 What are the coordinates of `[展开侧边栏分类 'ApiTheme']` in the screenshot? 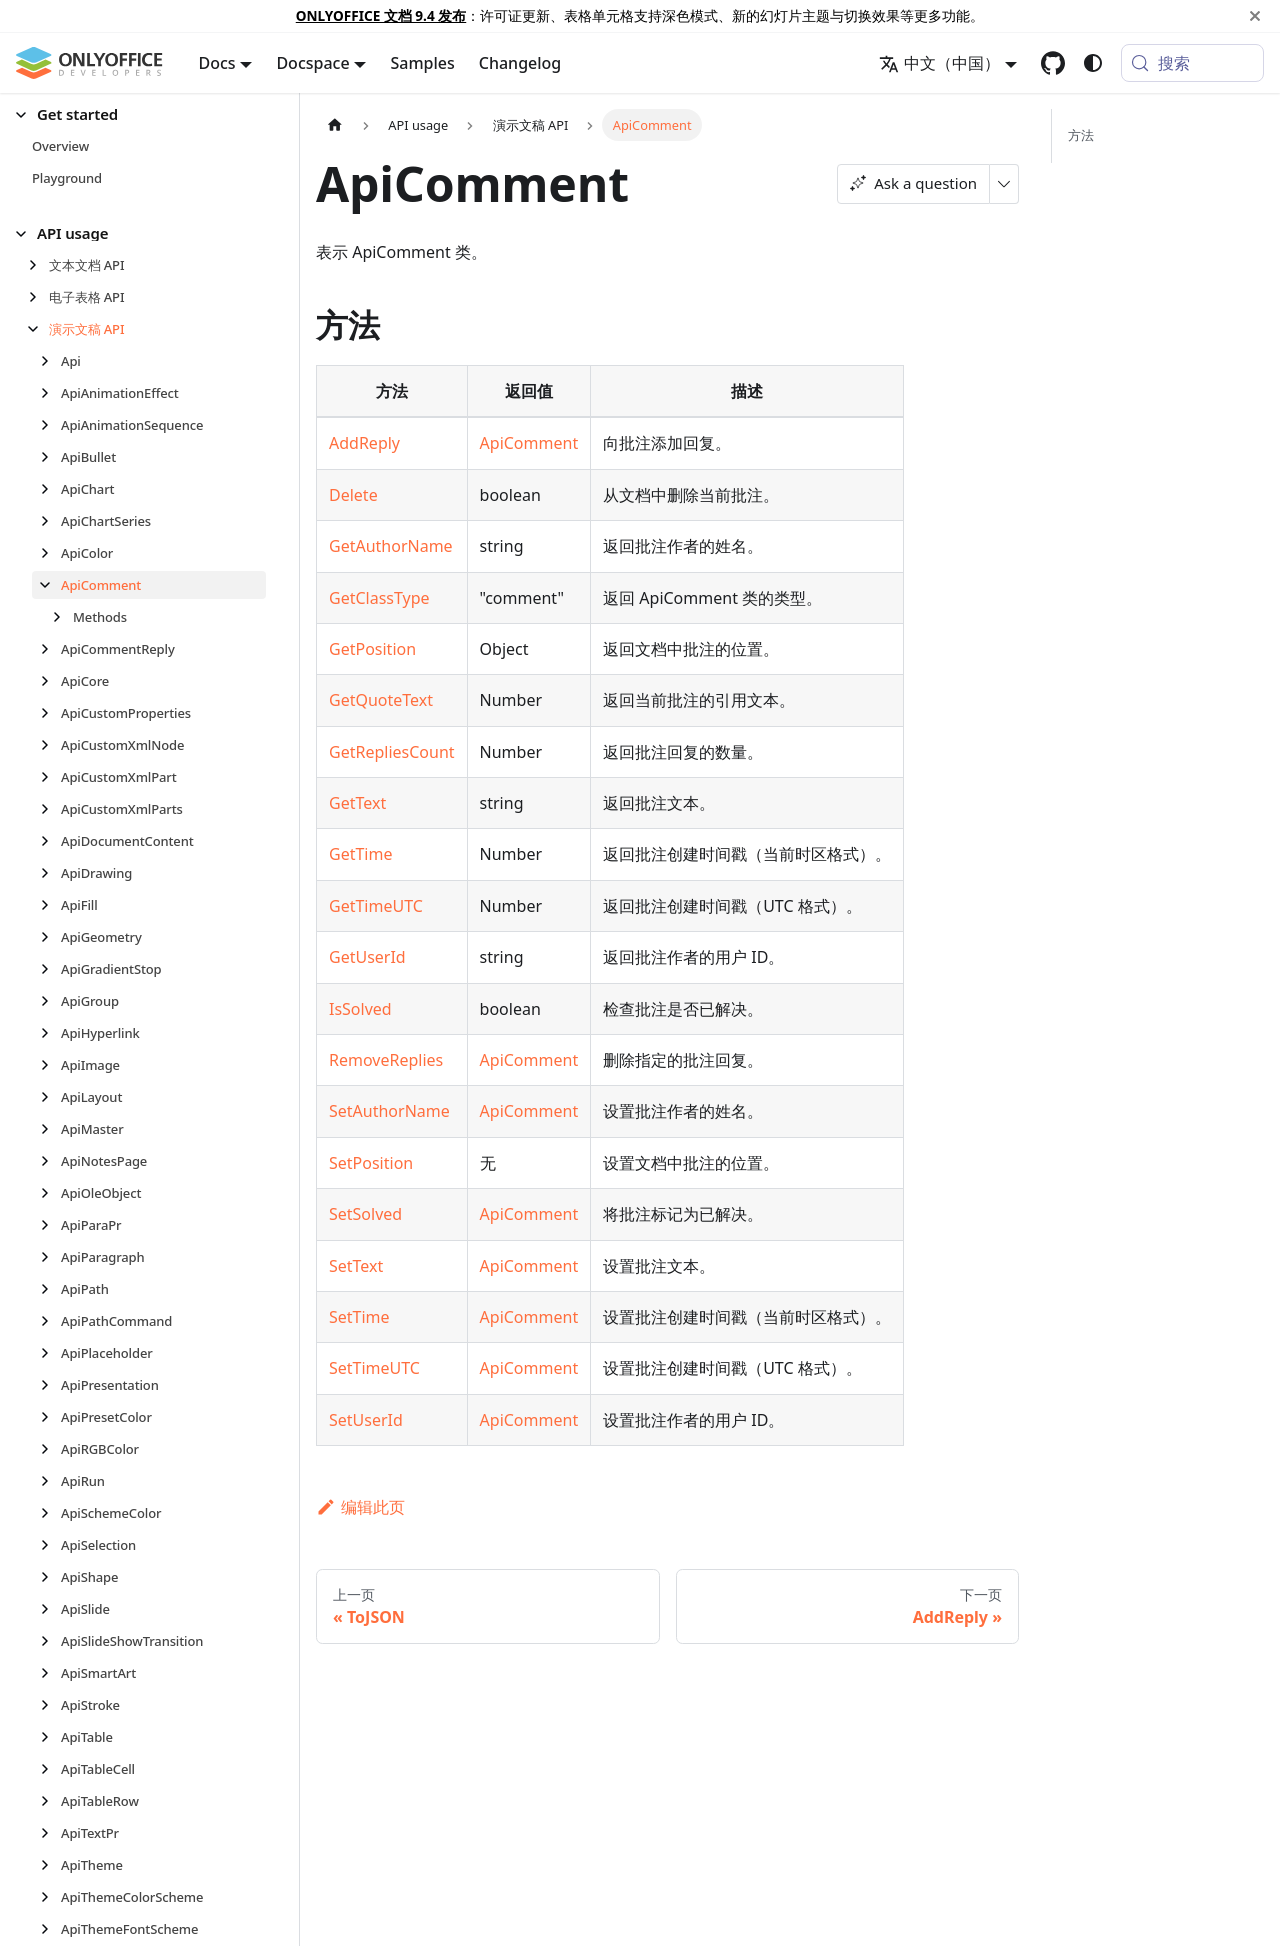 It's located at (50, 1865).